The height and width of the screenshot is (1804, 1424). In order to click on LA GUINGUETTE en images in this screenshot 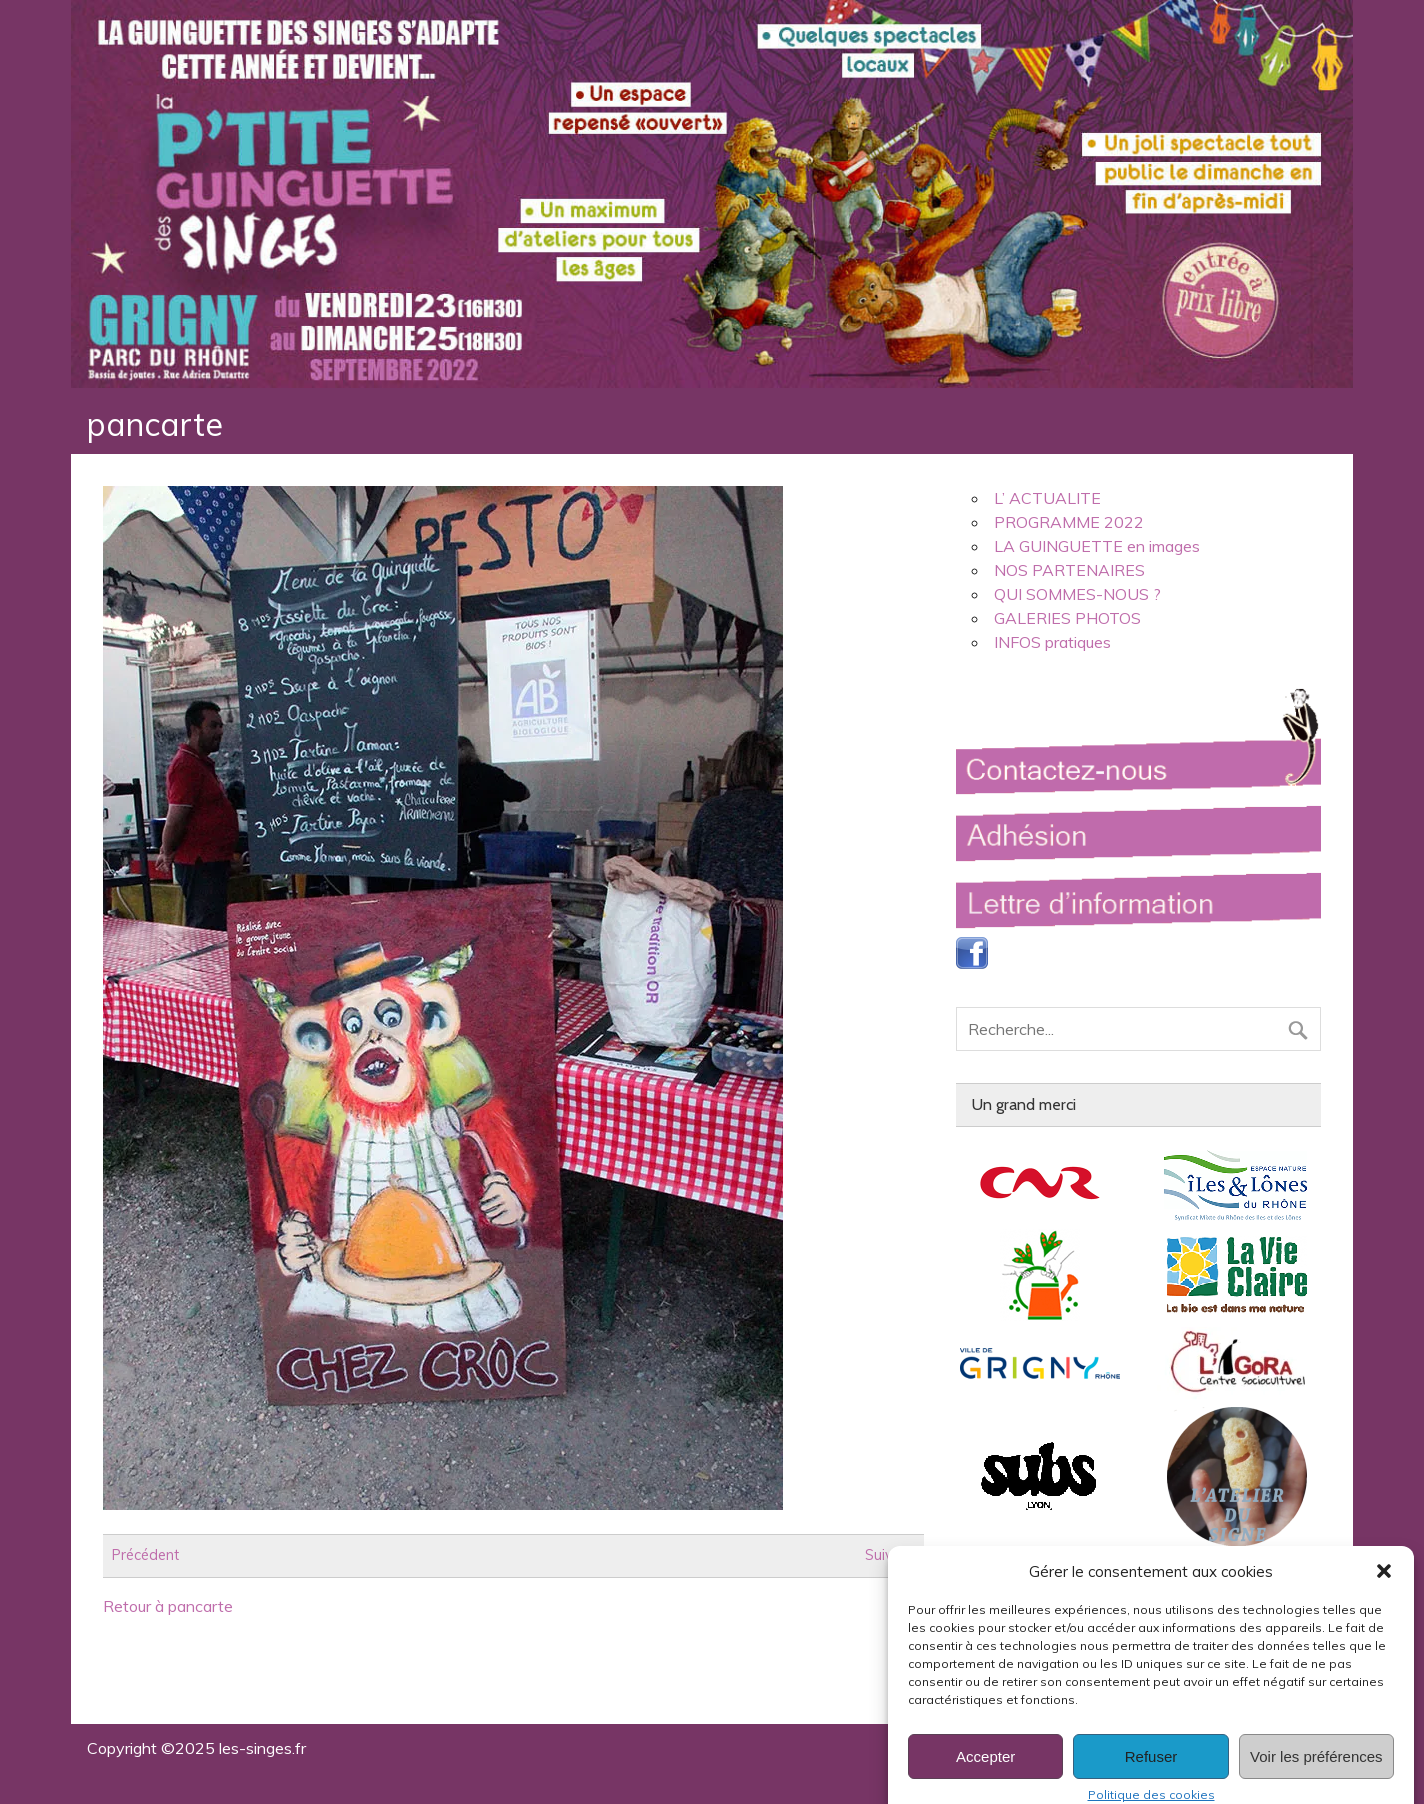, I will do `click(1097, 546)`.